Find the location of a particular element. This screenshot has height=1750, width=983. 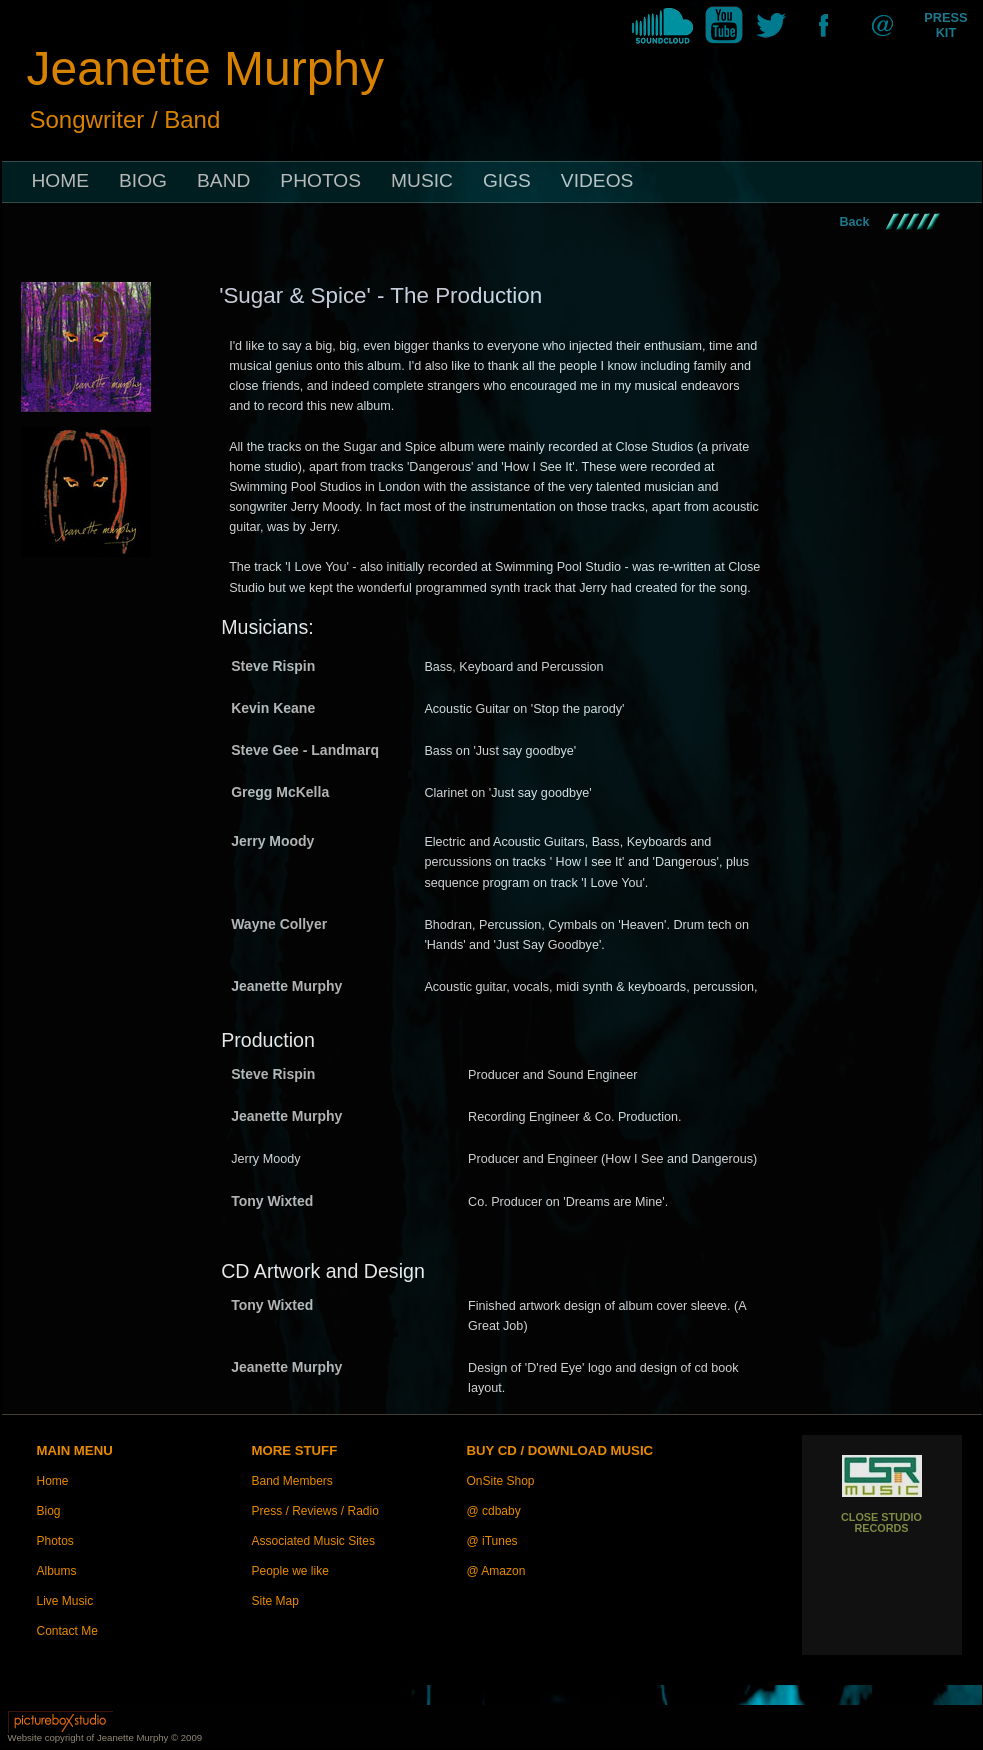

People we like is located at coordinates (290, 1571).